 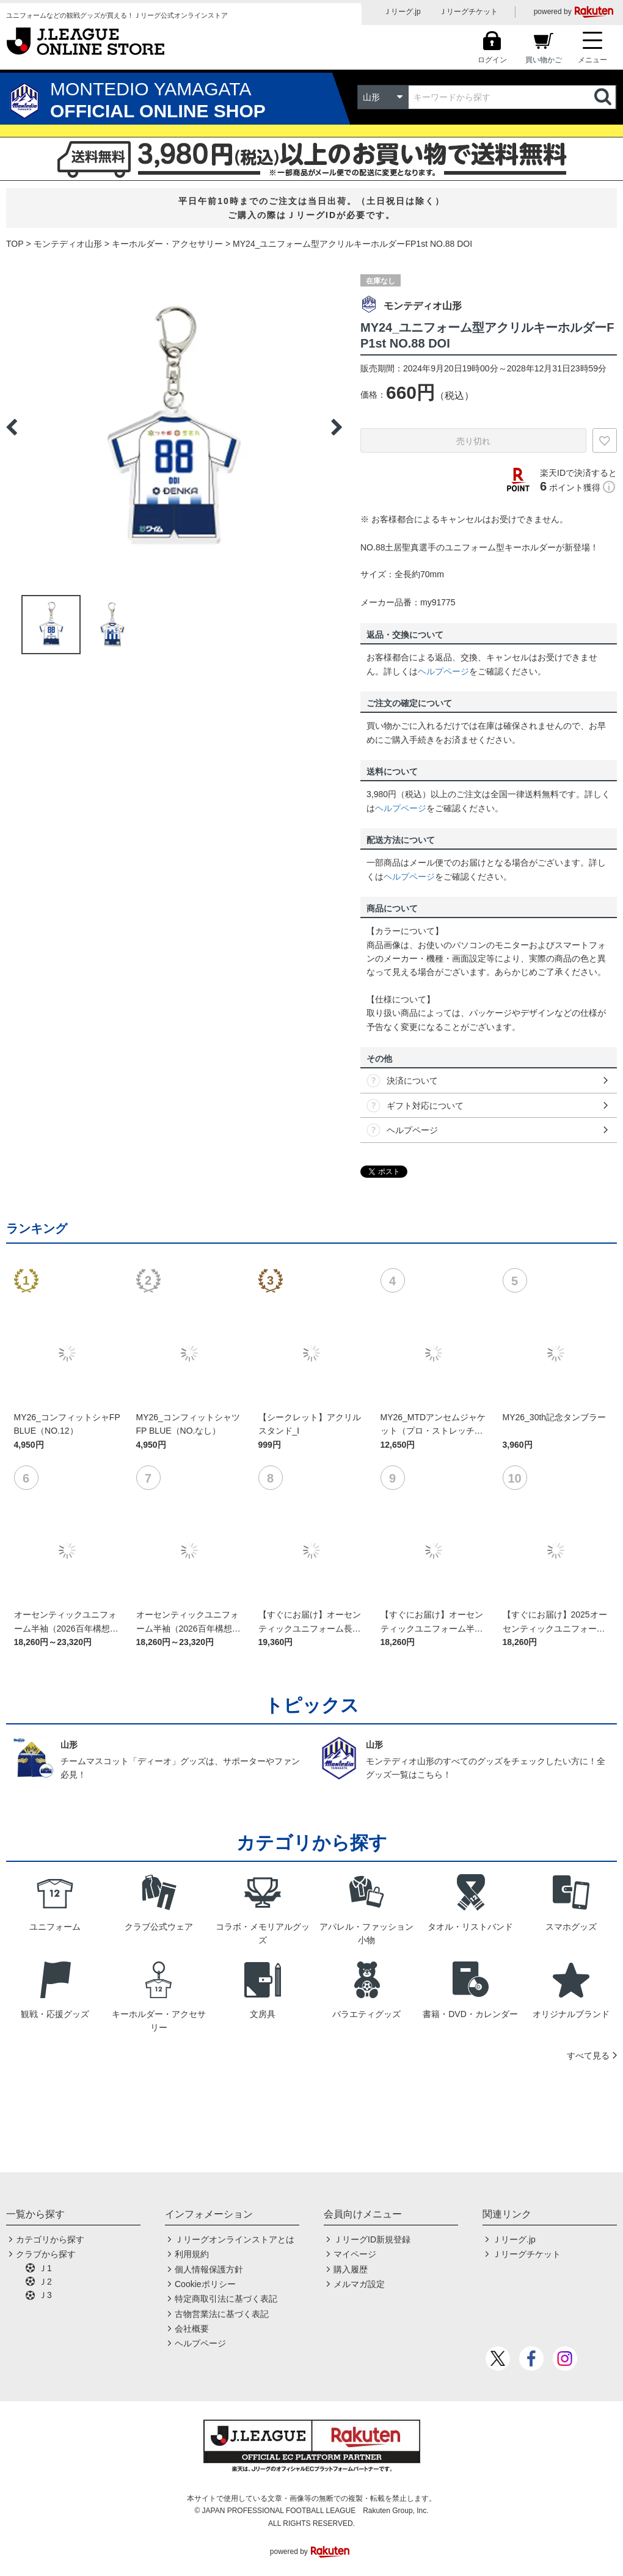 What do you see at coordinates (174, 427) in the screenshot?
I see `[option]` at bounding box center [174, 427].